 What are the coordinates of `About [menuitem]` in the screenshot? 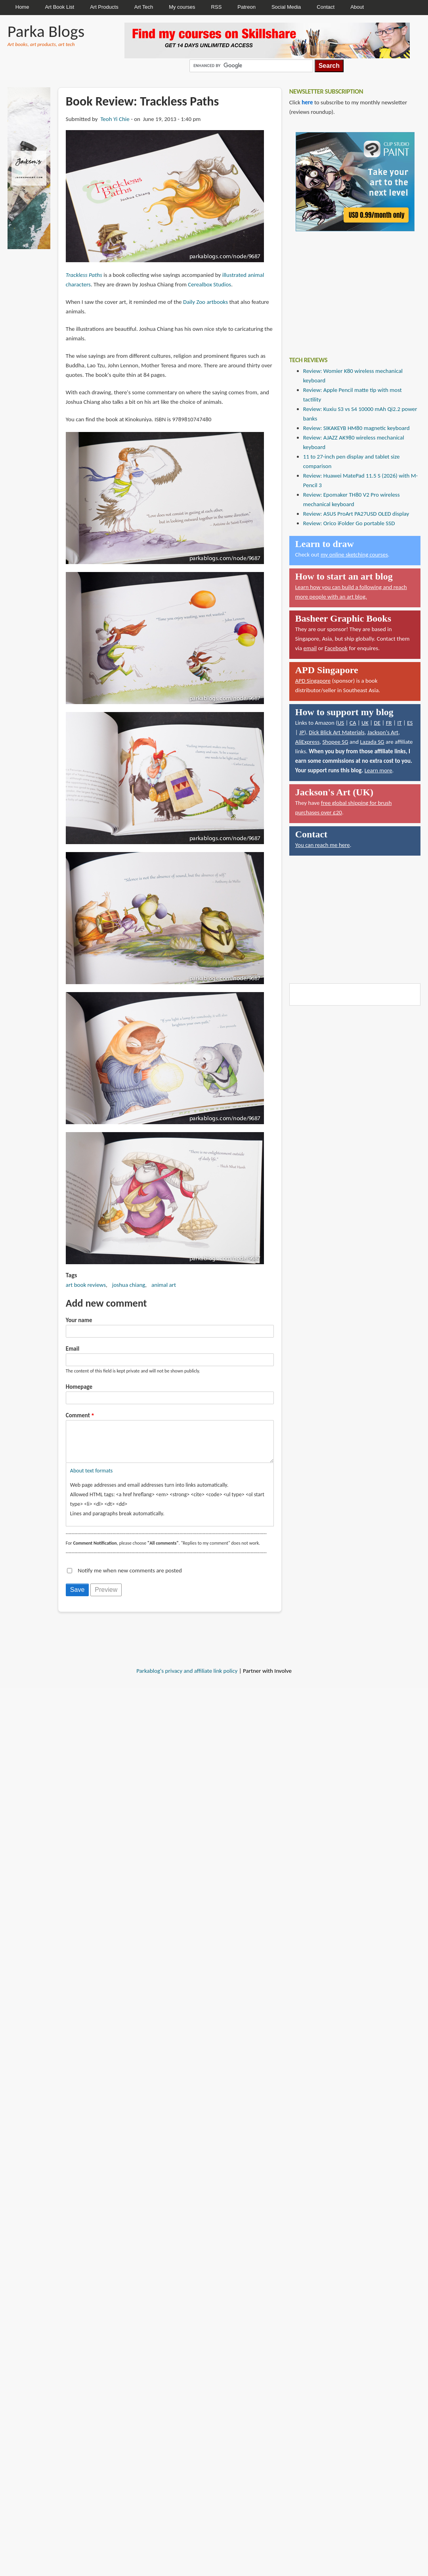 It's located at (357, 7).